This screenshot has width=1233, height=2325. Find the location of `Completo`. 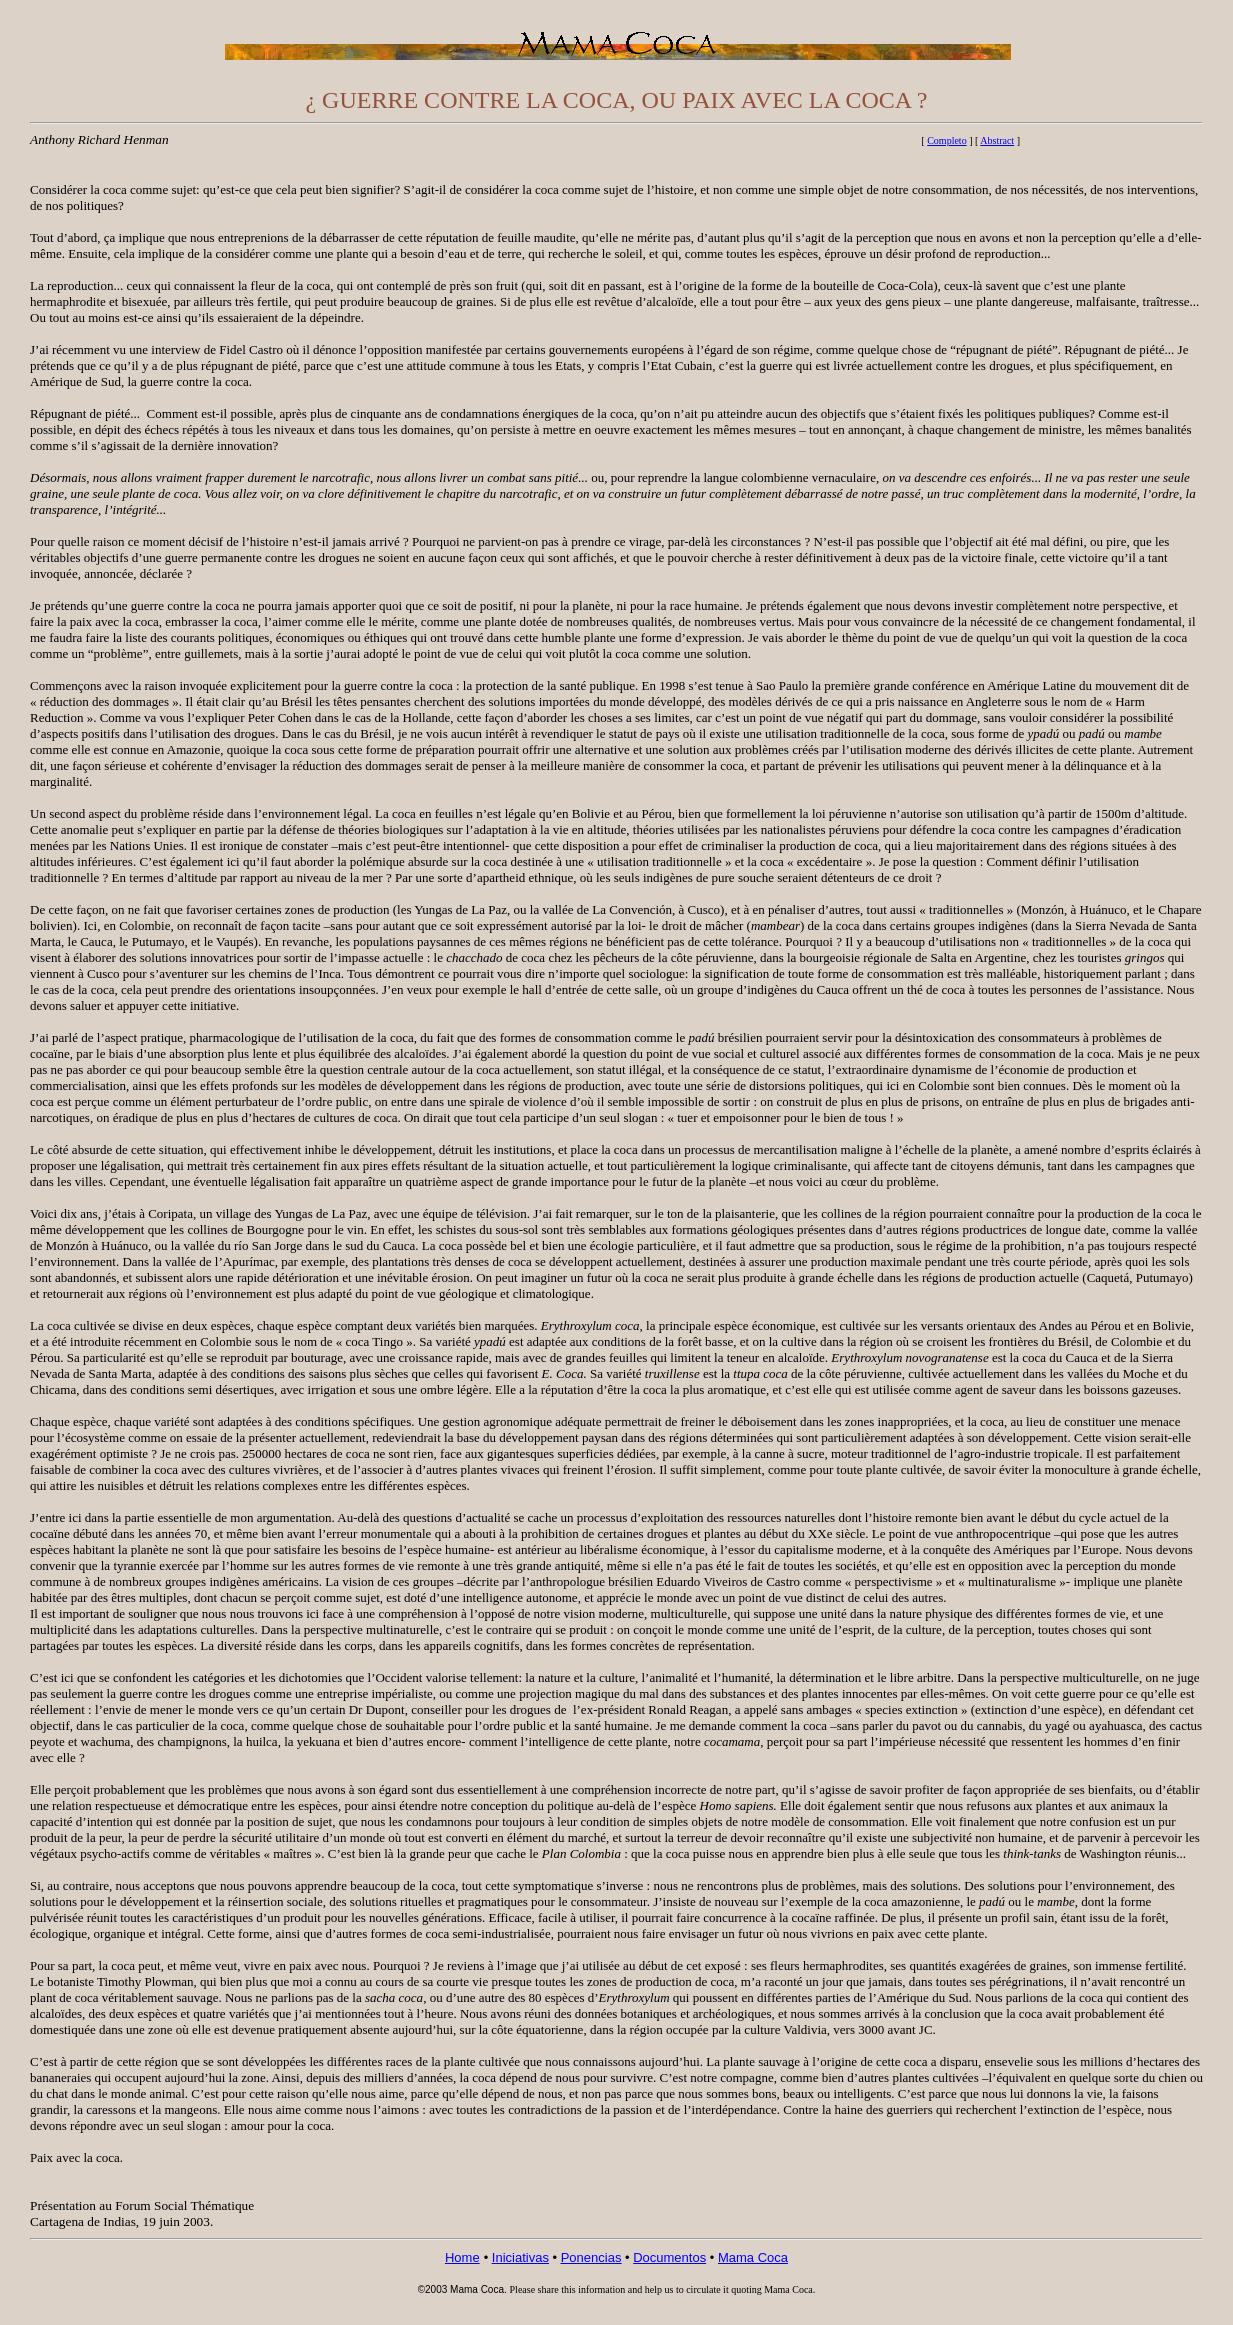

Completo is located at coordinates (946, 140).